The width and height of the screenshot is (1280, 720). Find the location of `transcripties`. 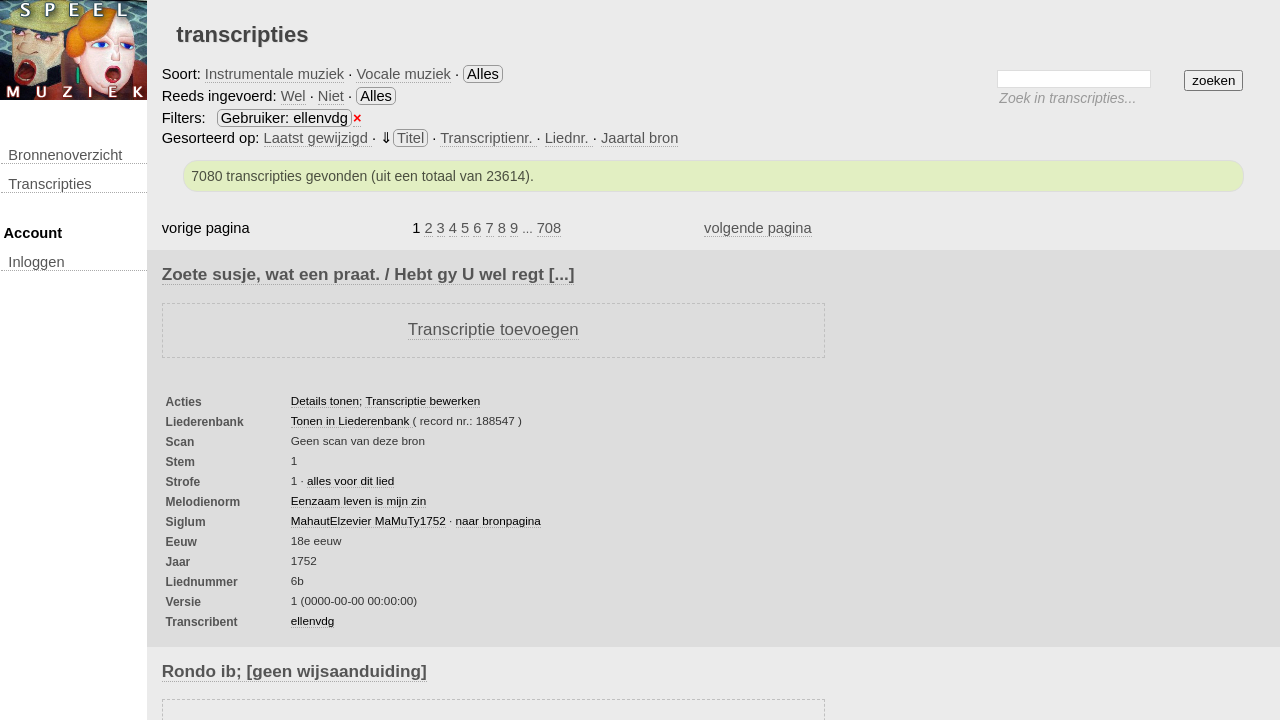

transcripties is located at coordinates (49, 184).